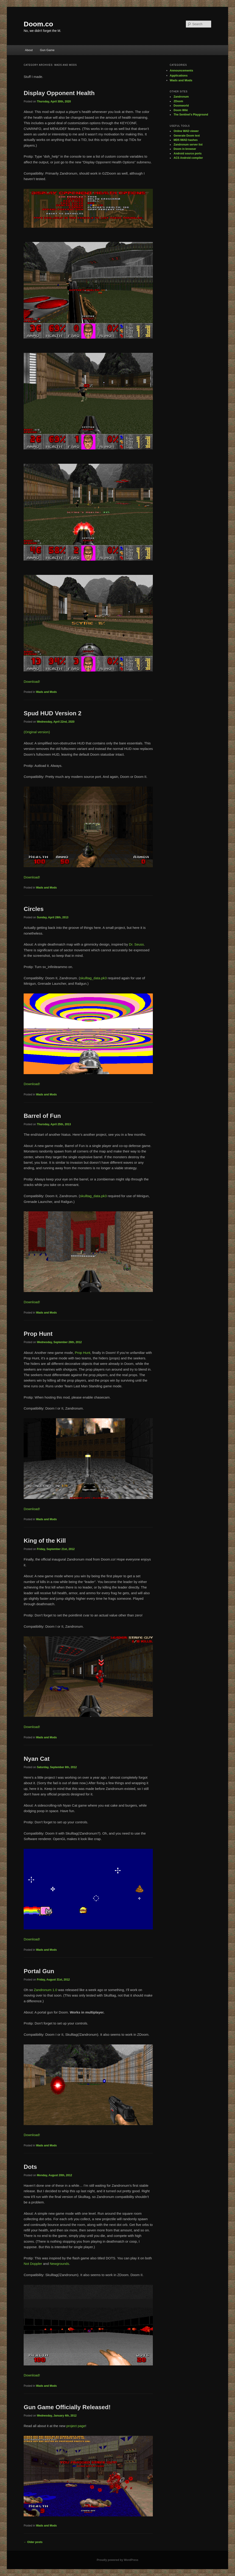 This screenshot has width=235, height=2576. Describe the element at coordinates (67, 2407) in the screenshot. I see `Gun Game Officially Released!` at that location.